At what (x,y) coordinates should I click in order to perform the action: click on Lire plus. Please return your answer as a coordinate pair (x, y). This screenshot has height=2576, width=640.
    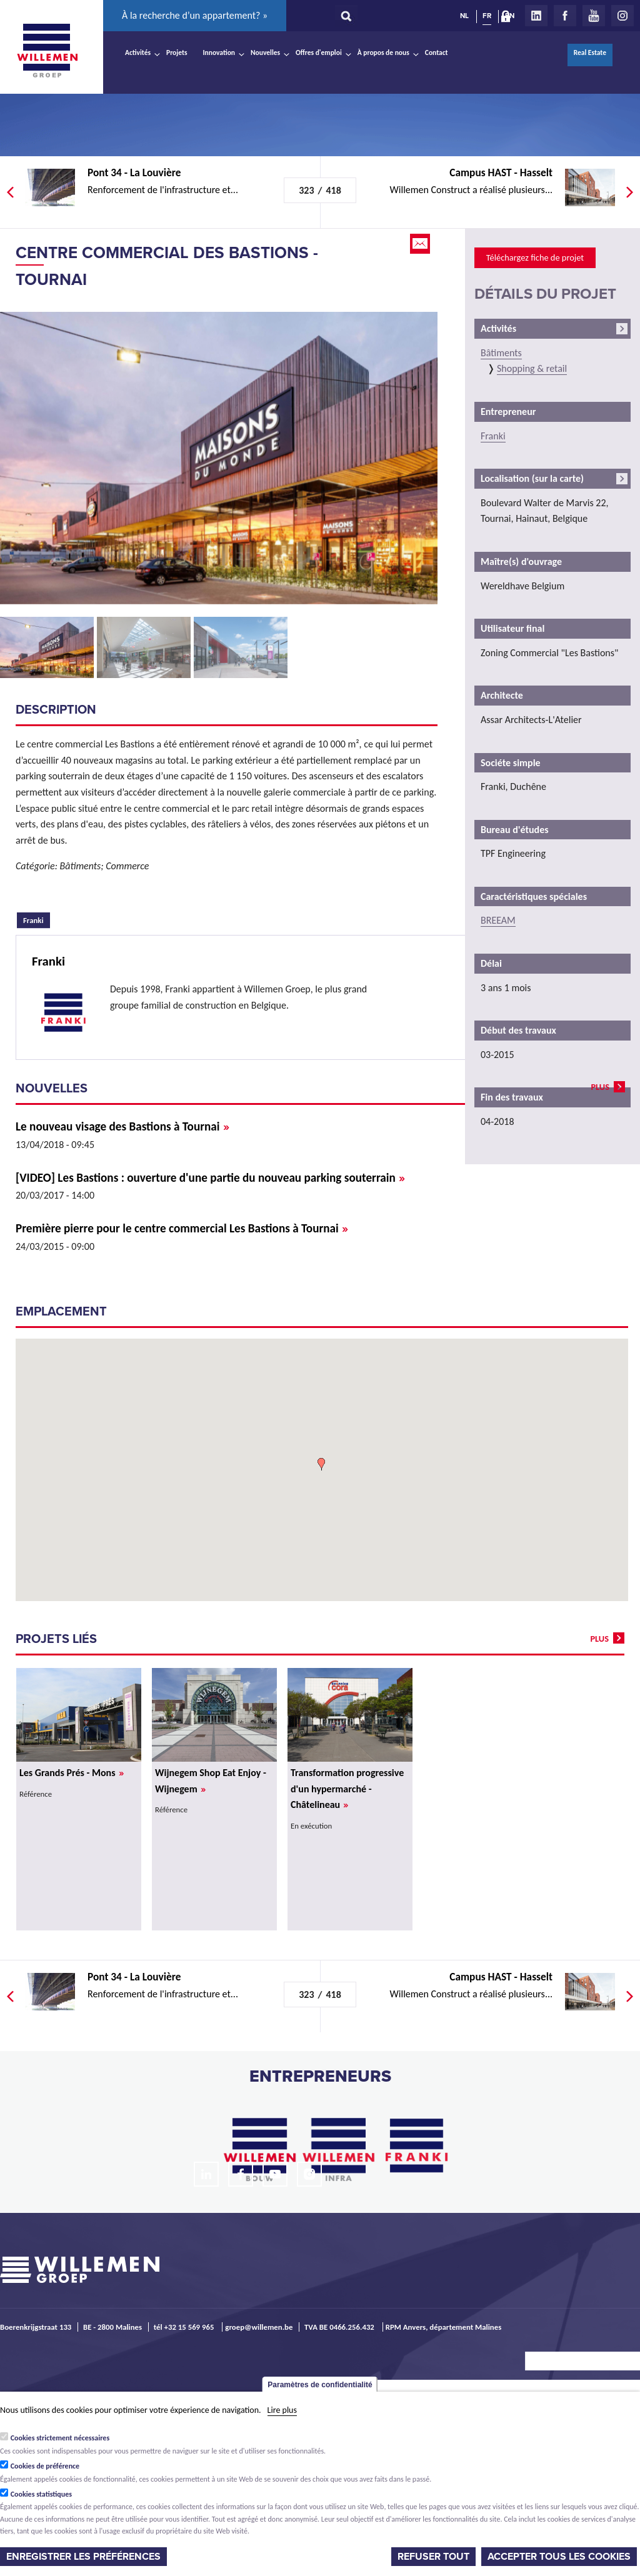
    Looking at the image, I should click on (282, 2410).